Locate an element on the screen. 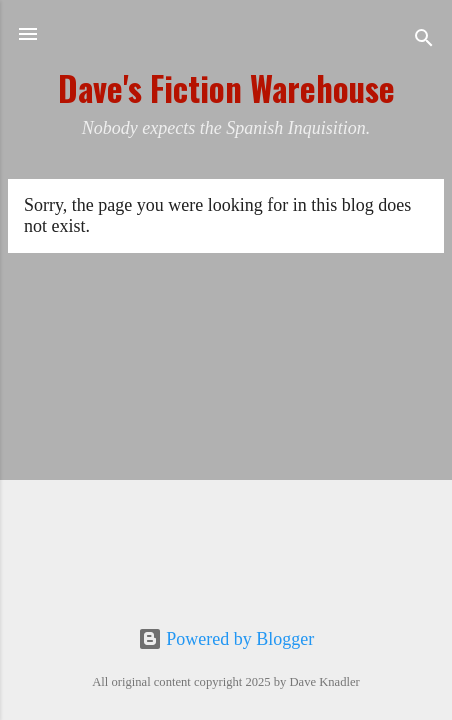  [Search] is located at coordinates (424, 40).